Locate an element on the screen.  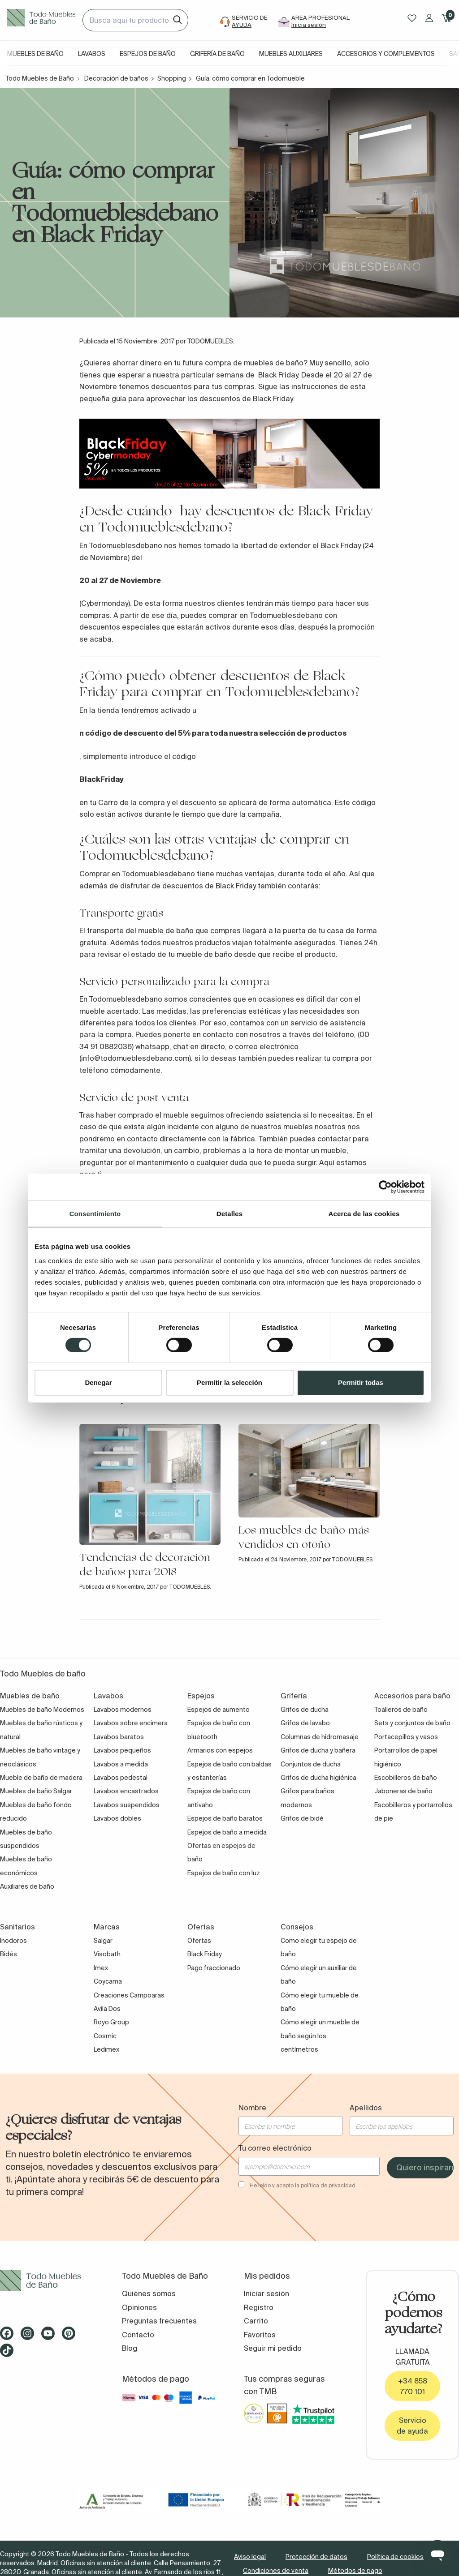
Grifos de lavabo is located at coordinates (305, 1723).